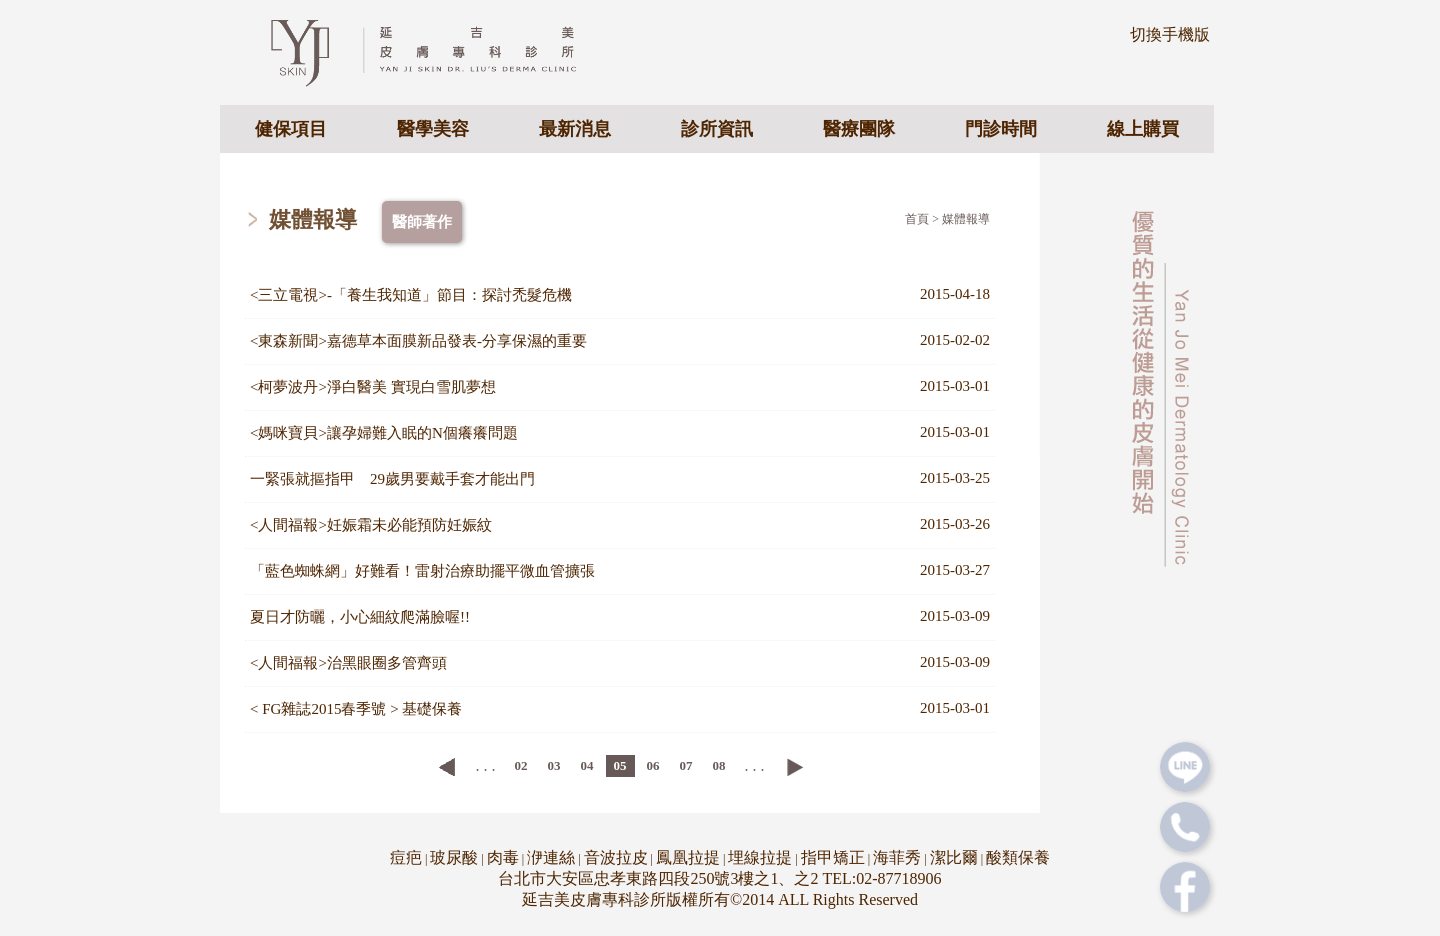  I want to click on 醫學美容, so click(433, 129).